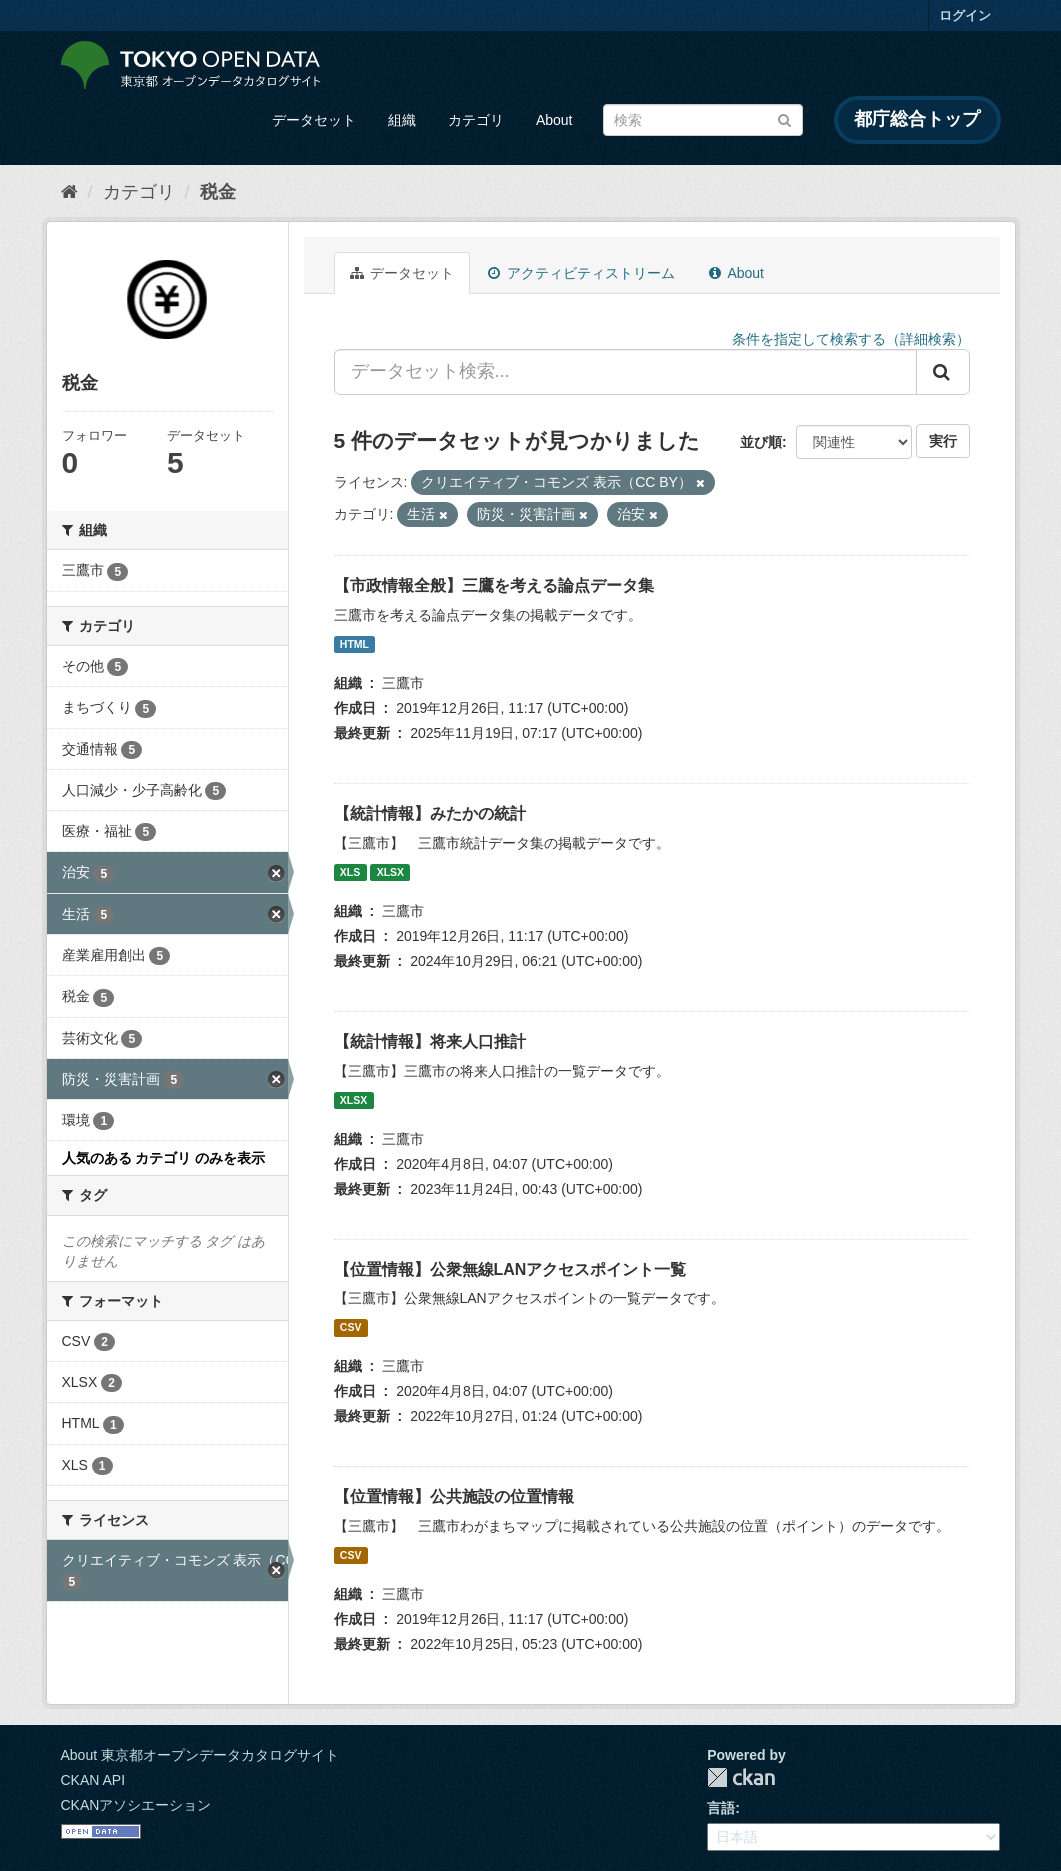 The image size is (1061, 1871). Describe the element at coordinates (218, 192) in the screenshot. I see `税金` at that location.